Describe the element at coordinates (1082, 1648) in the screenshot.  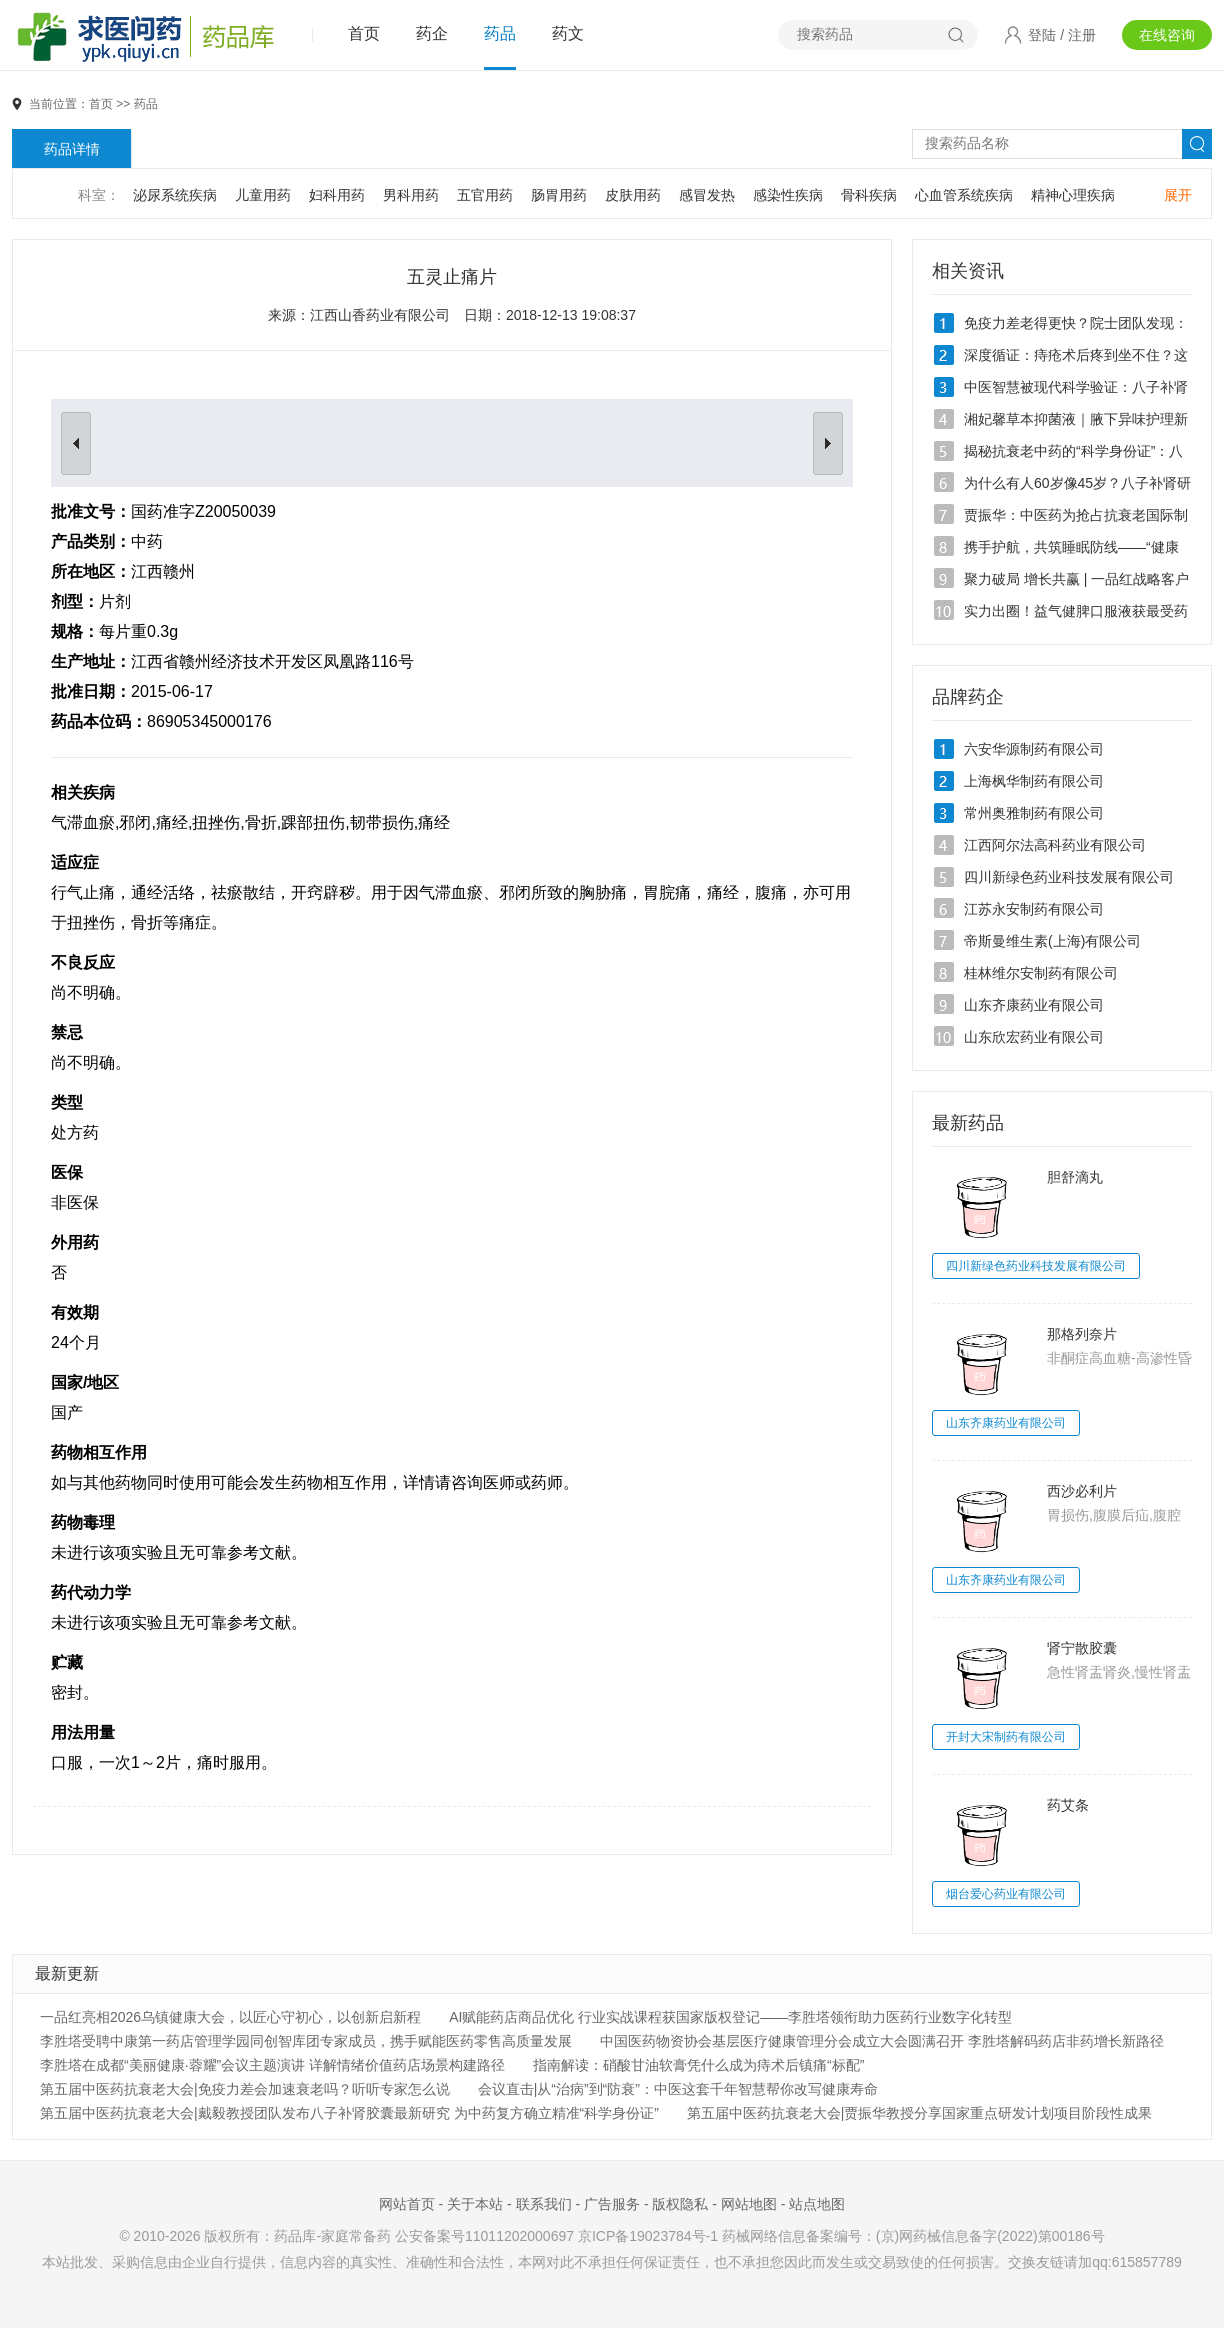
I see `肾宁散胶囊` at that location.